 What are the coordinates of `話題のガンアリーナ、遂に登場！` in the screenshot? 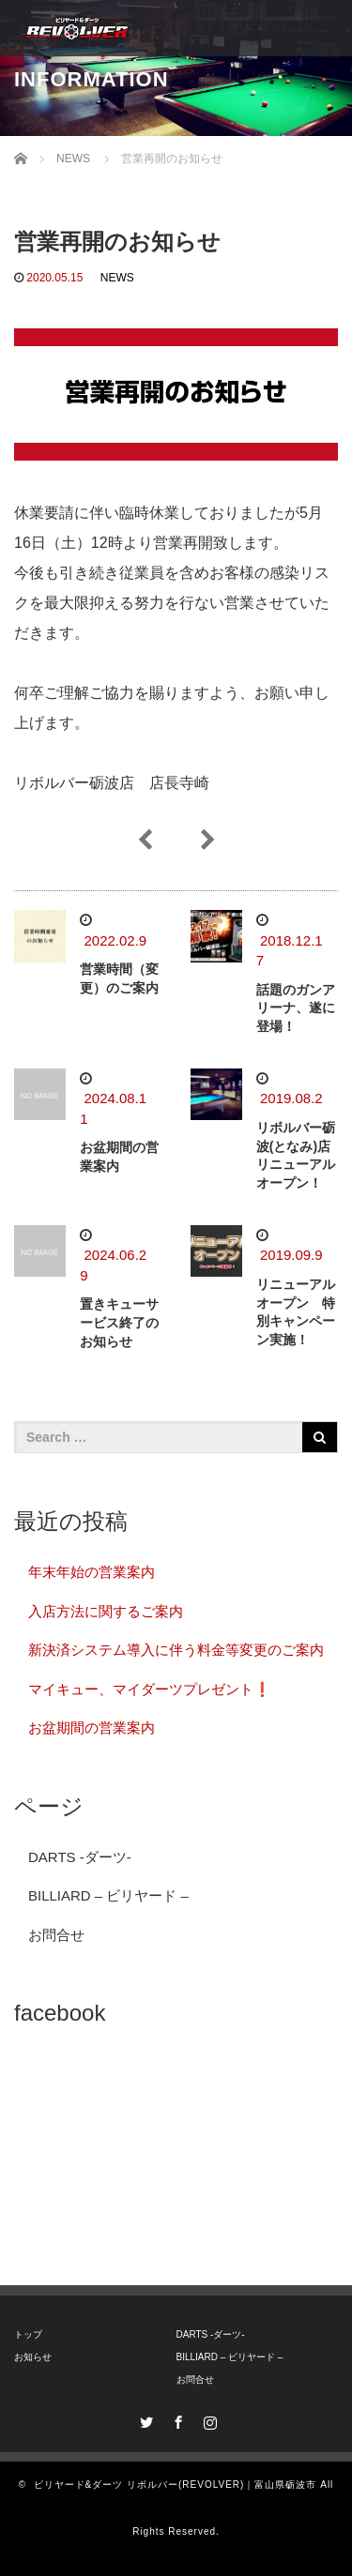 It's located at (295, 1008).